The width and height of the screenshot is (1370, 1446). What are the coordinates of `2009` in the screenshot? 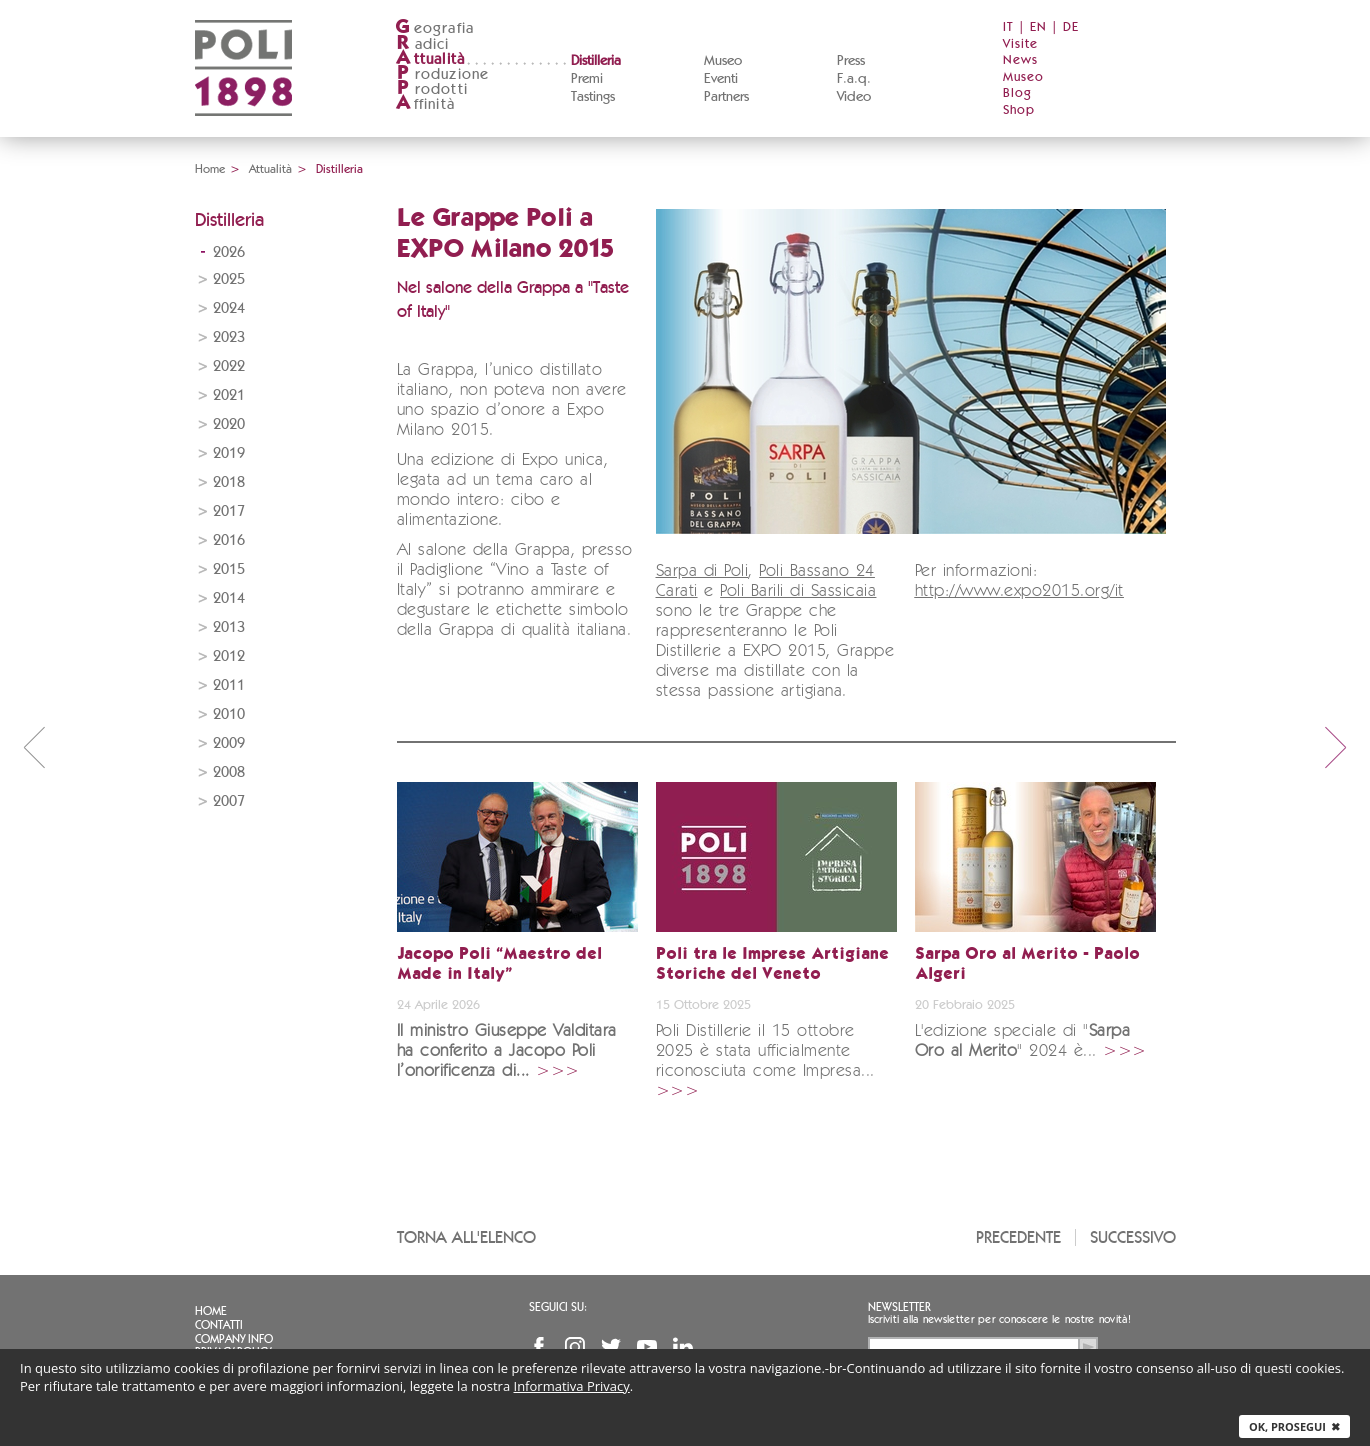 It's located at (229, 743).